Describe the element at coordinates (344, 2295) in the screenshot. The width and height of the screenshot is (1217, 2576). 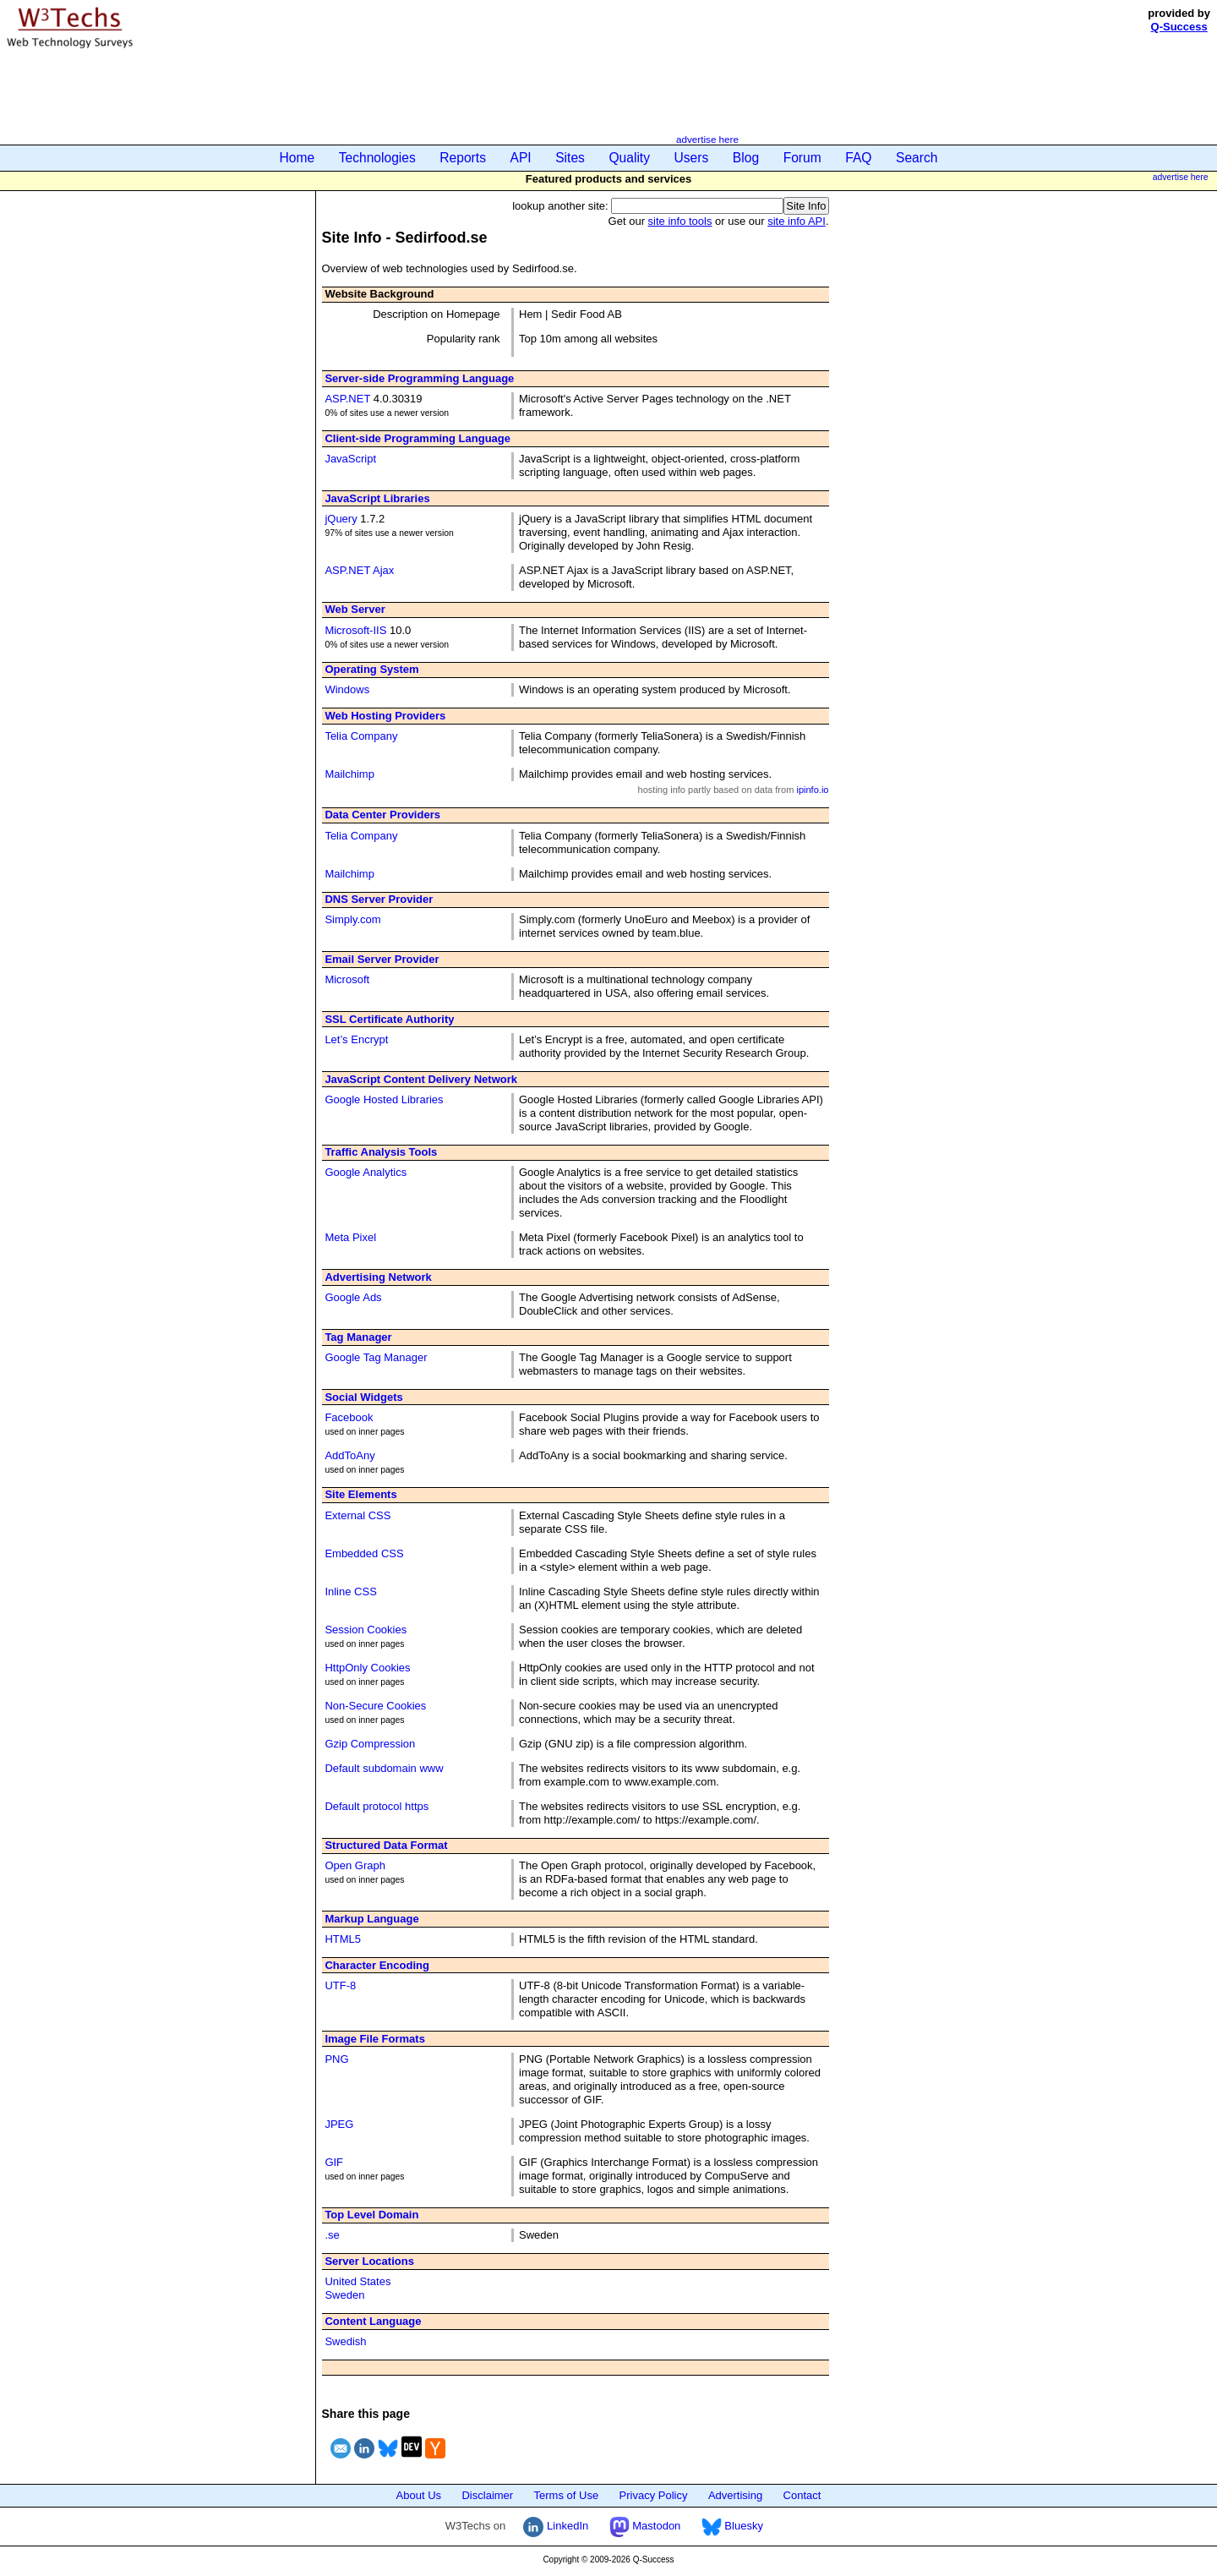
I see `Sweden` at that location.